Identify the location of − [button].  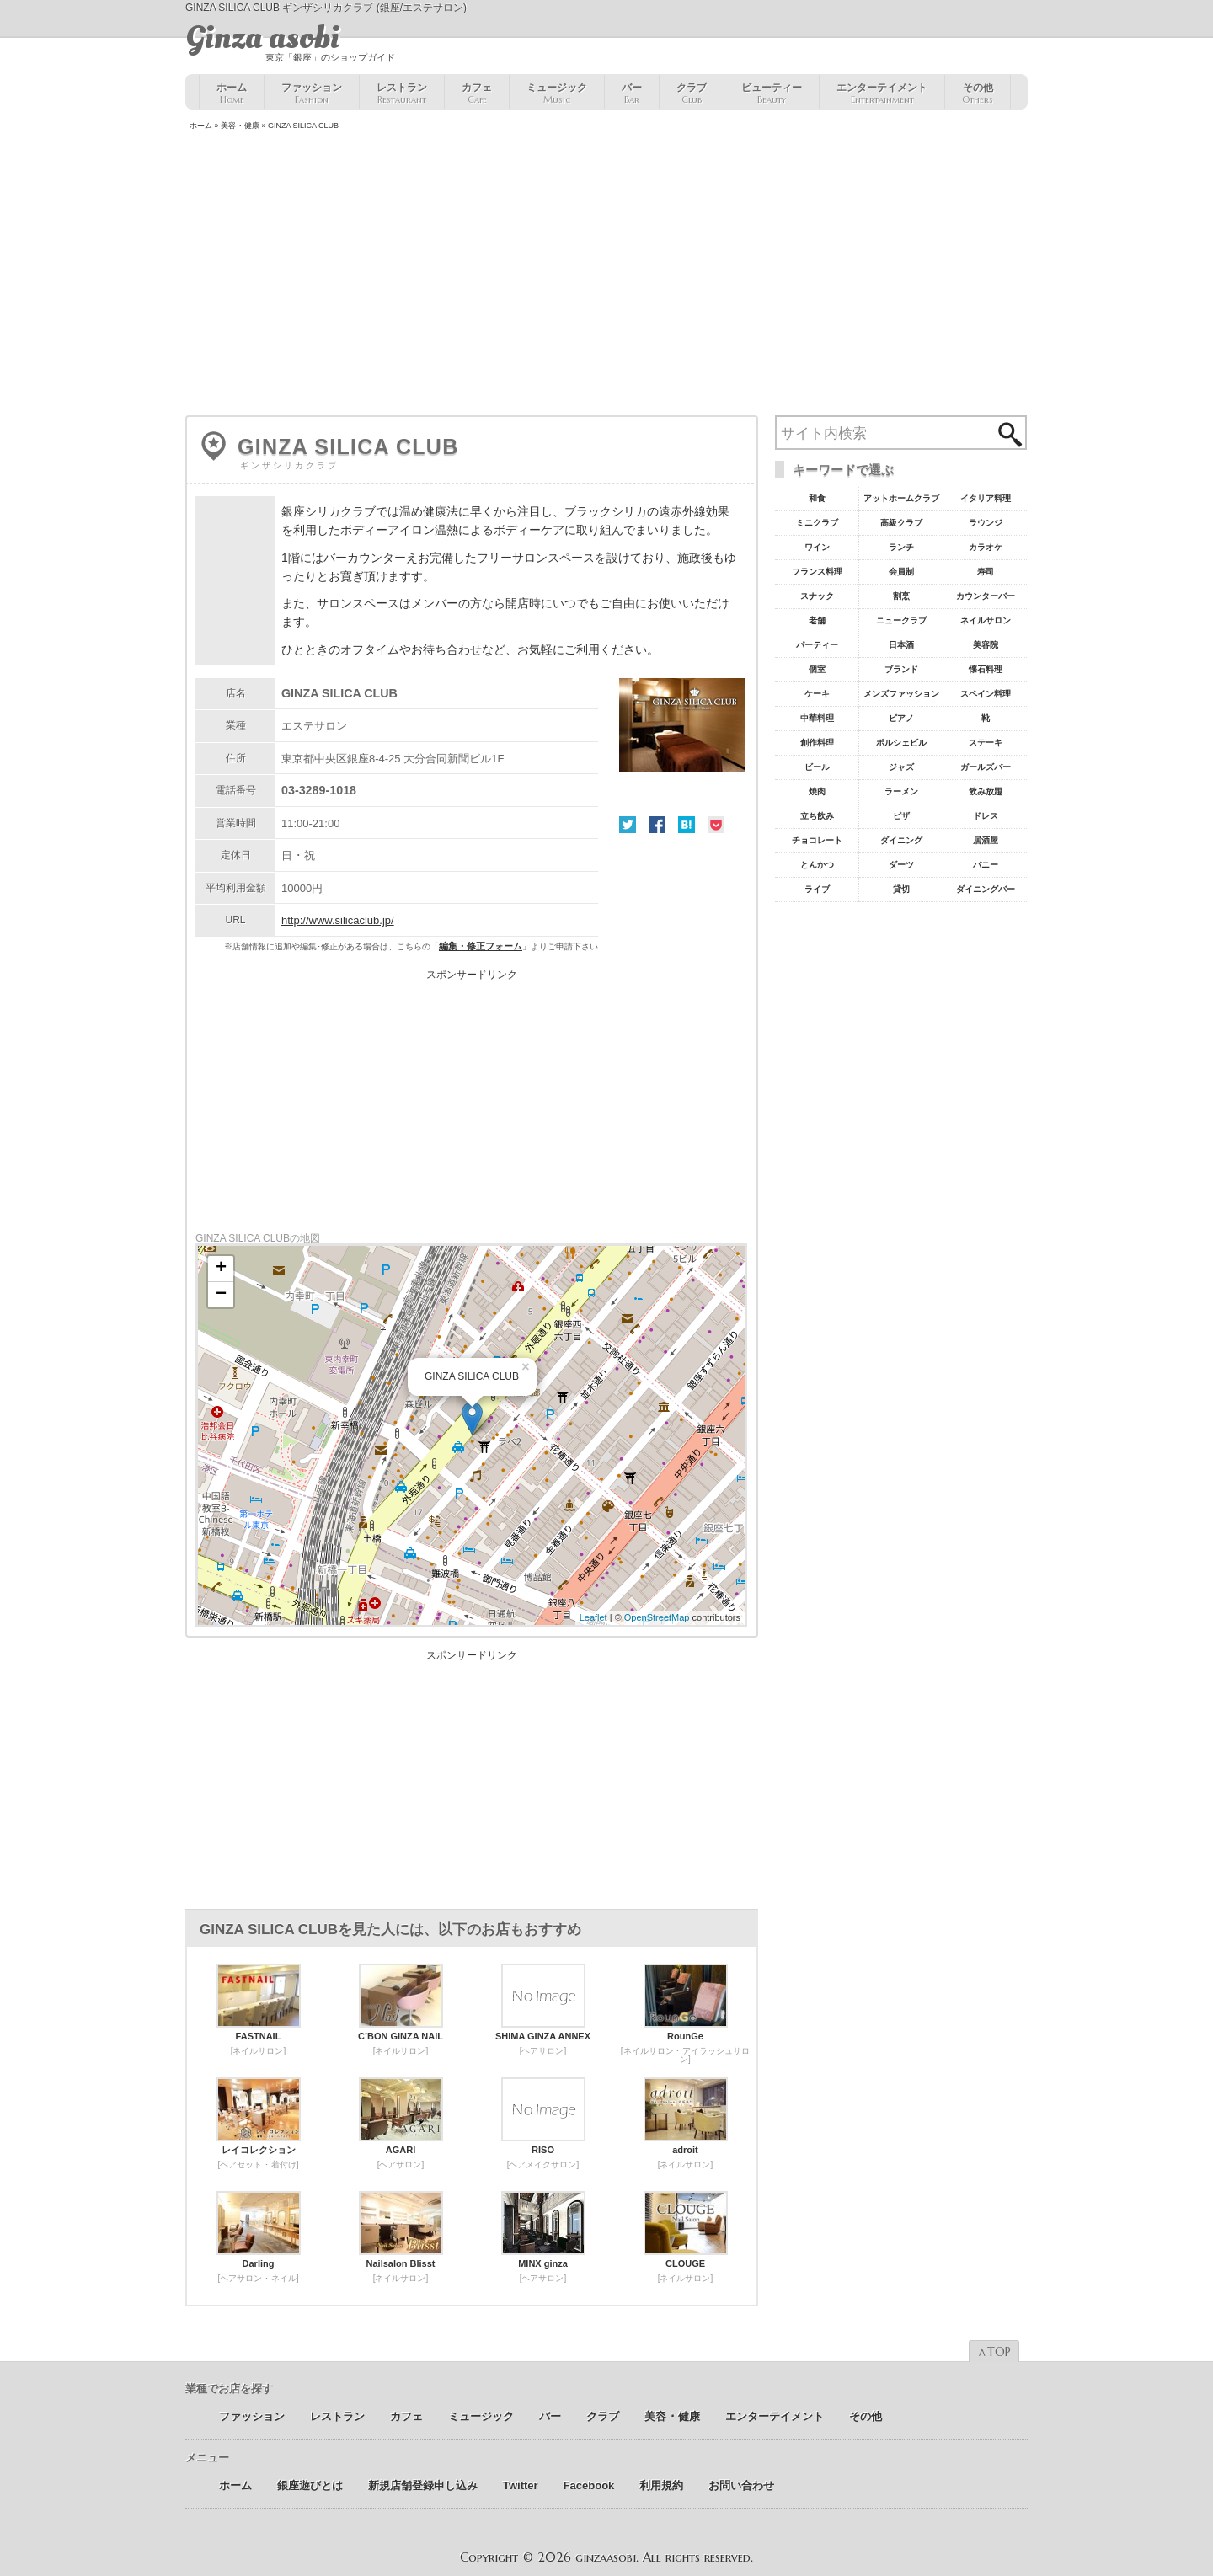
(221, 1294).